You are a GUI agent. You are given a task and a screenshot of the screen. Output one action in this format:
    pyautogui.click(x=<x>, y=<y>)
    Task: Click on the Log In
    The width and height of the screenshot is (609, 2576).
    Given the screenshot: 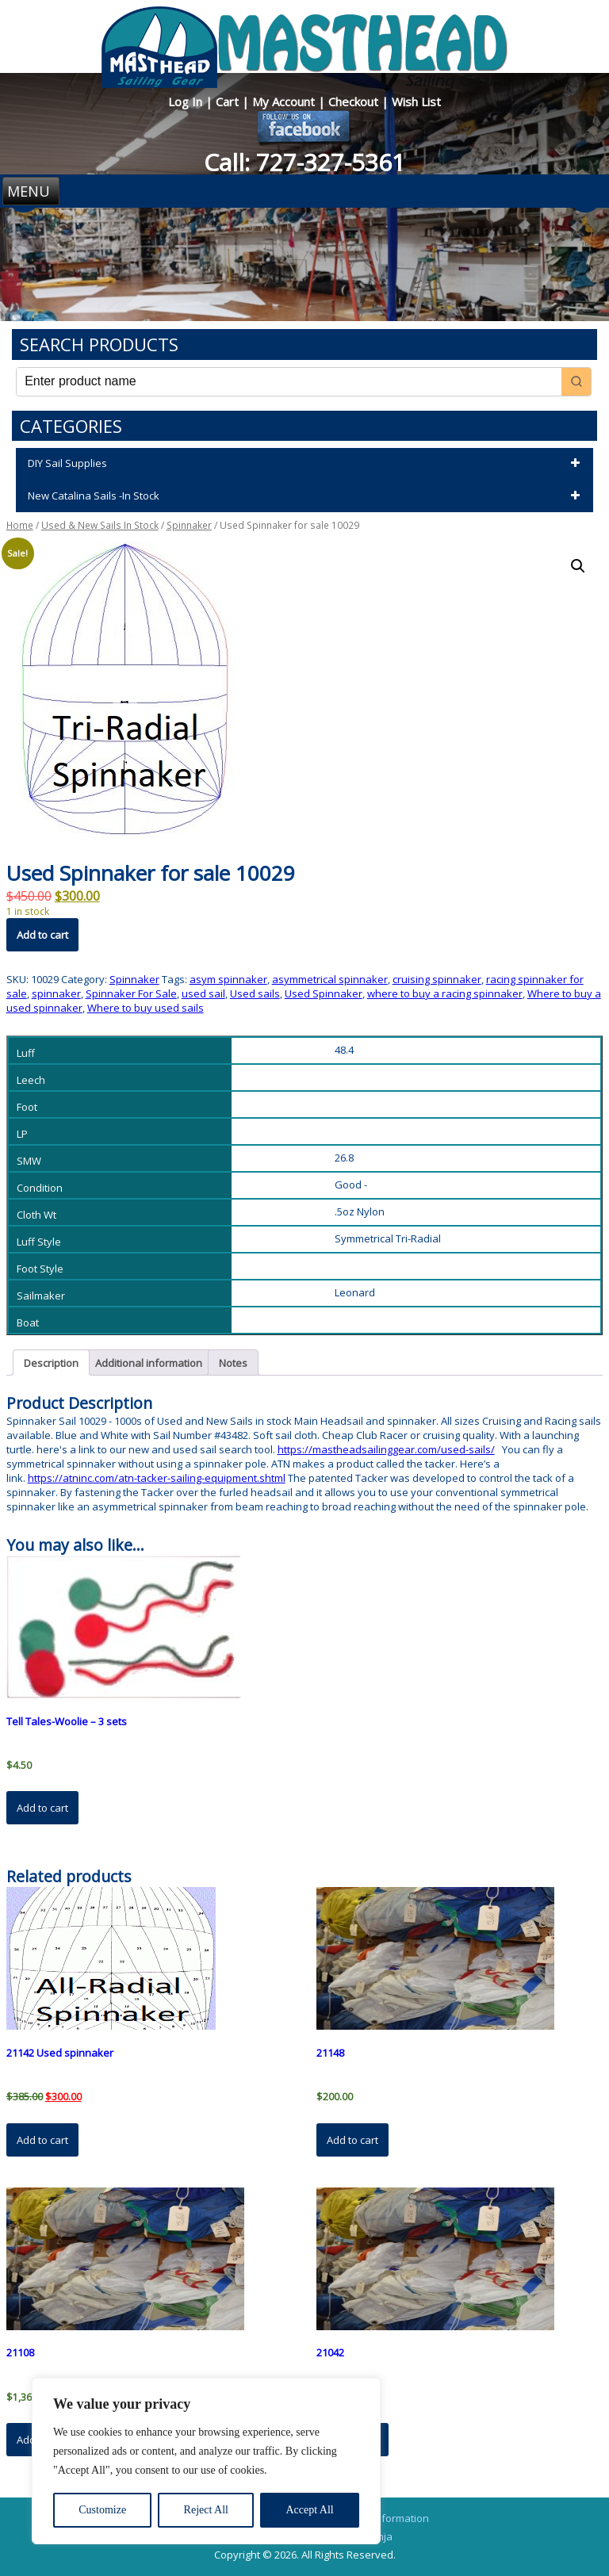 What is the action you would take?
    pyautogui.click(x=186, y=101)
    